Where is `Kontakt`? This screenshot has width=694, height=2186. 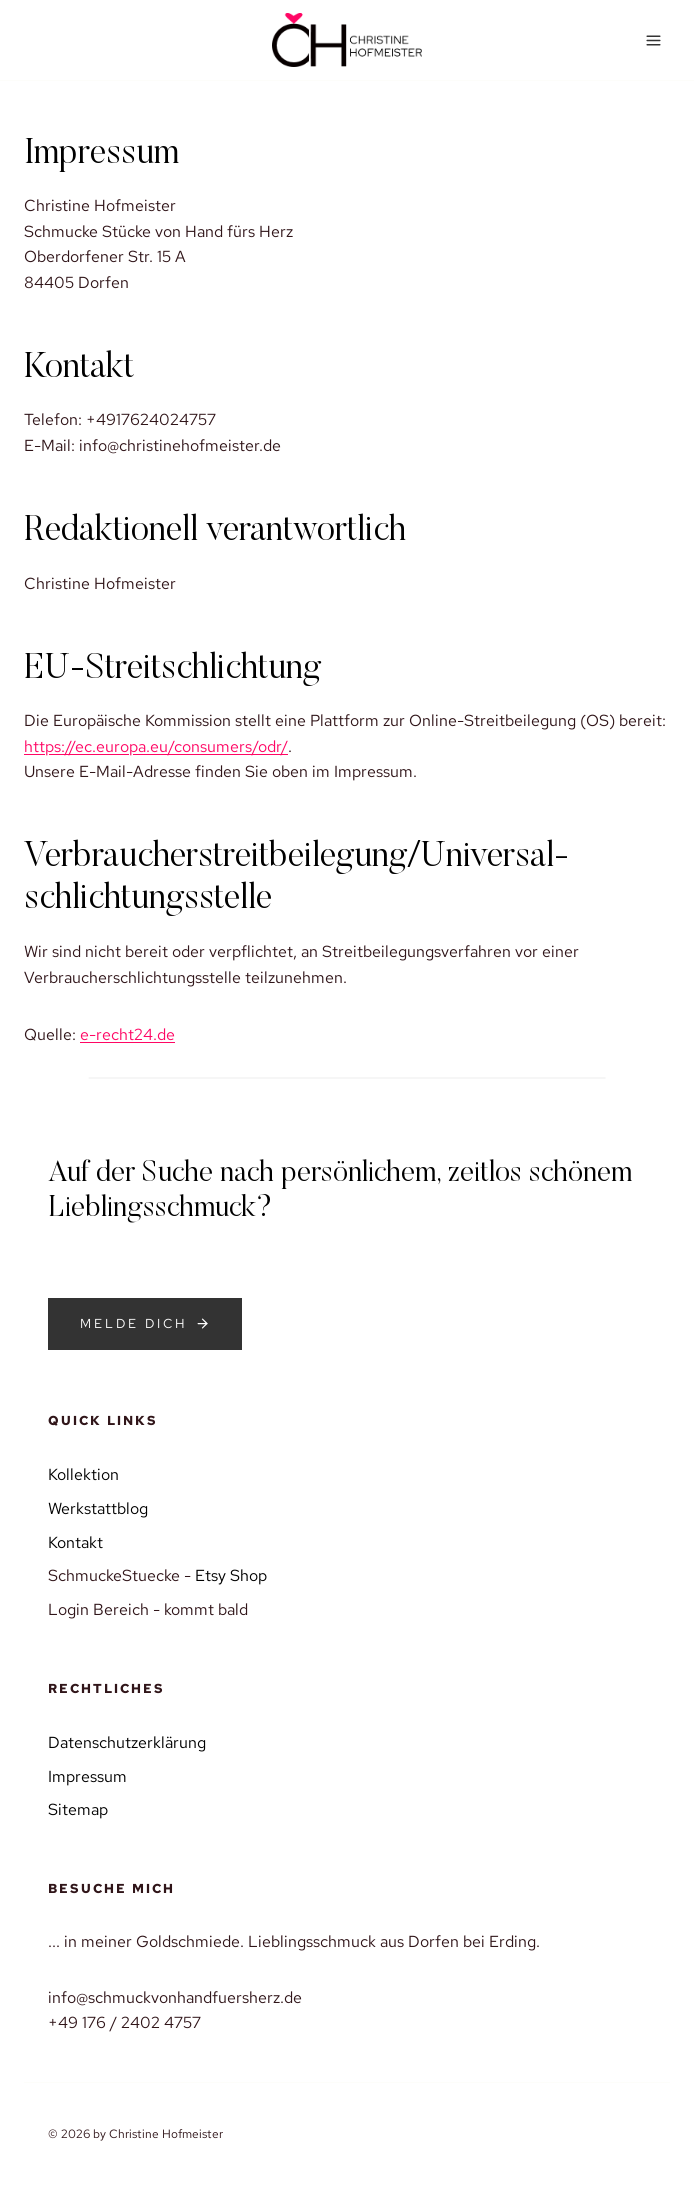
Kontakt is located at coordinates (75, 1542).